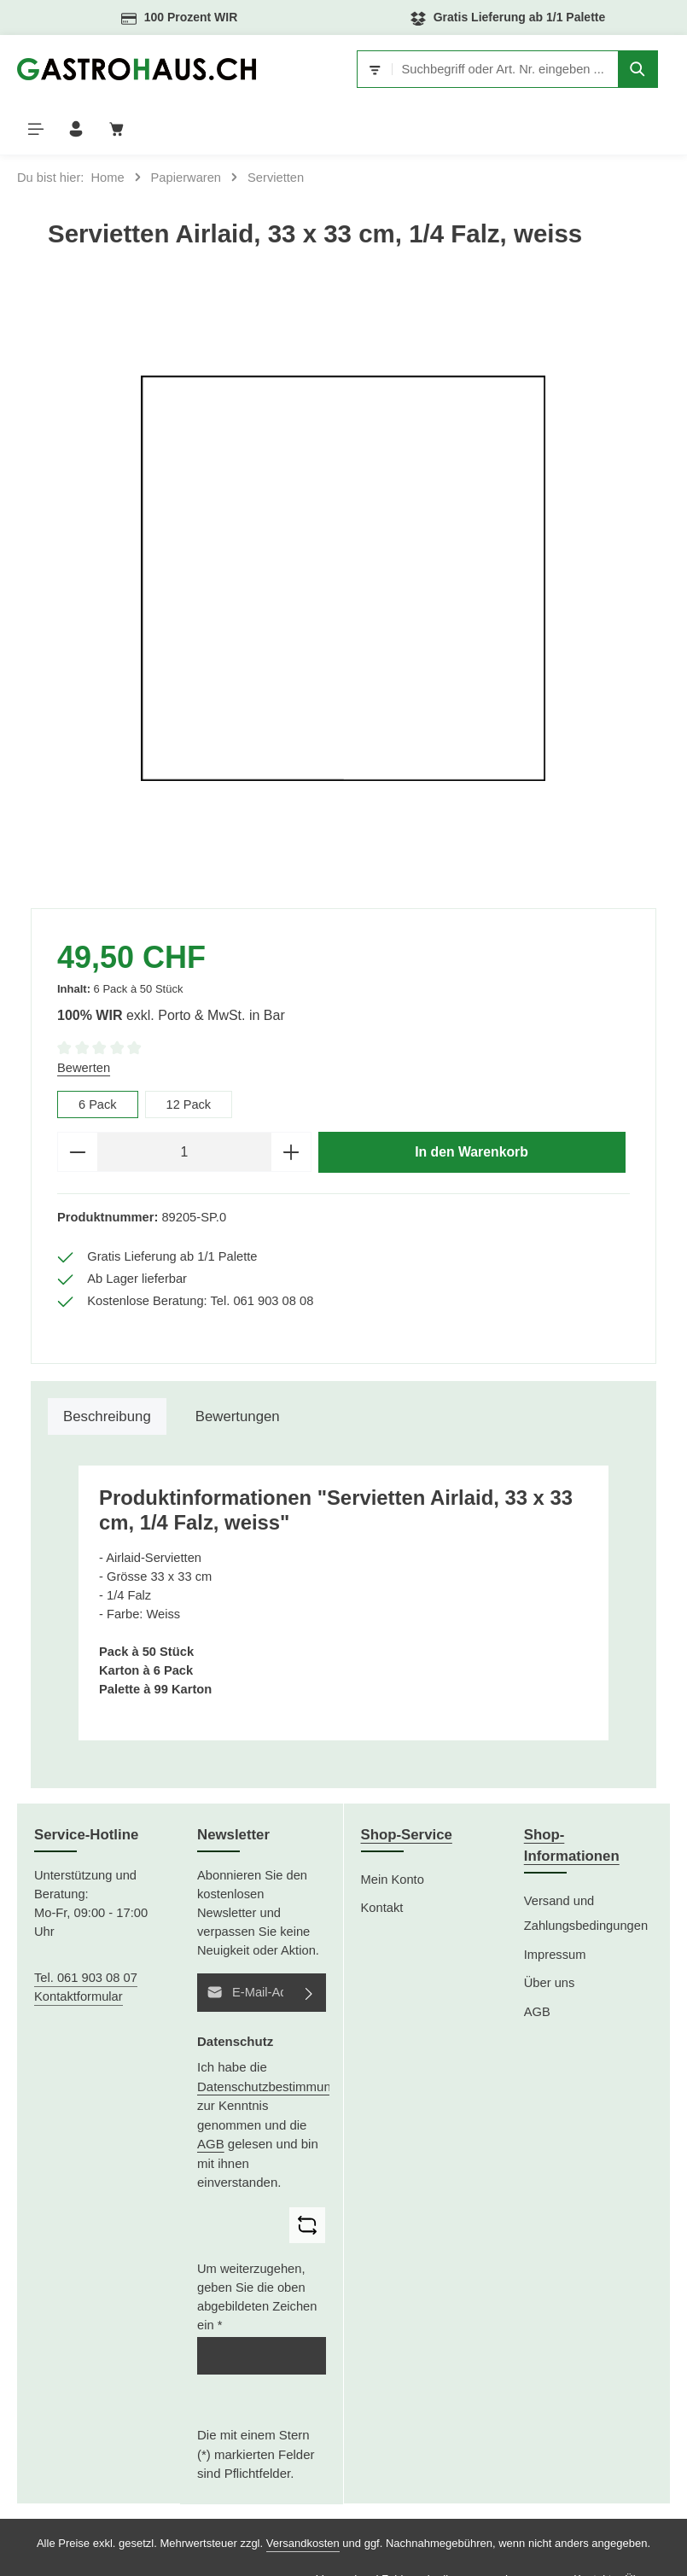 This screenshot has height=2576, width=687. I want to click on [Captcha-Aufgabe aktualisieren], so click(307, 2174).